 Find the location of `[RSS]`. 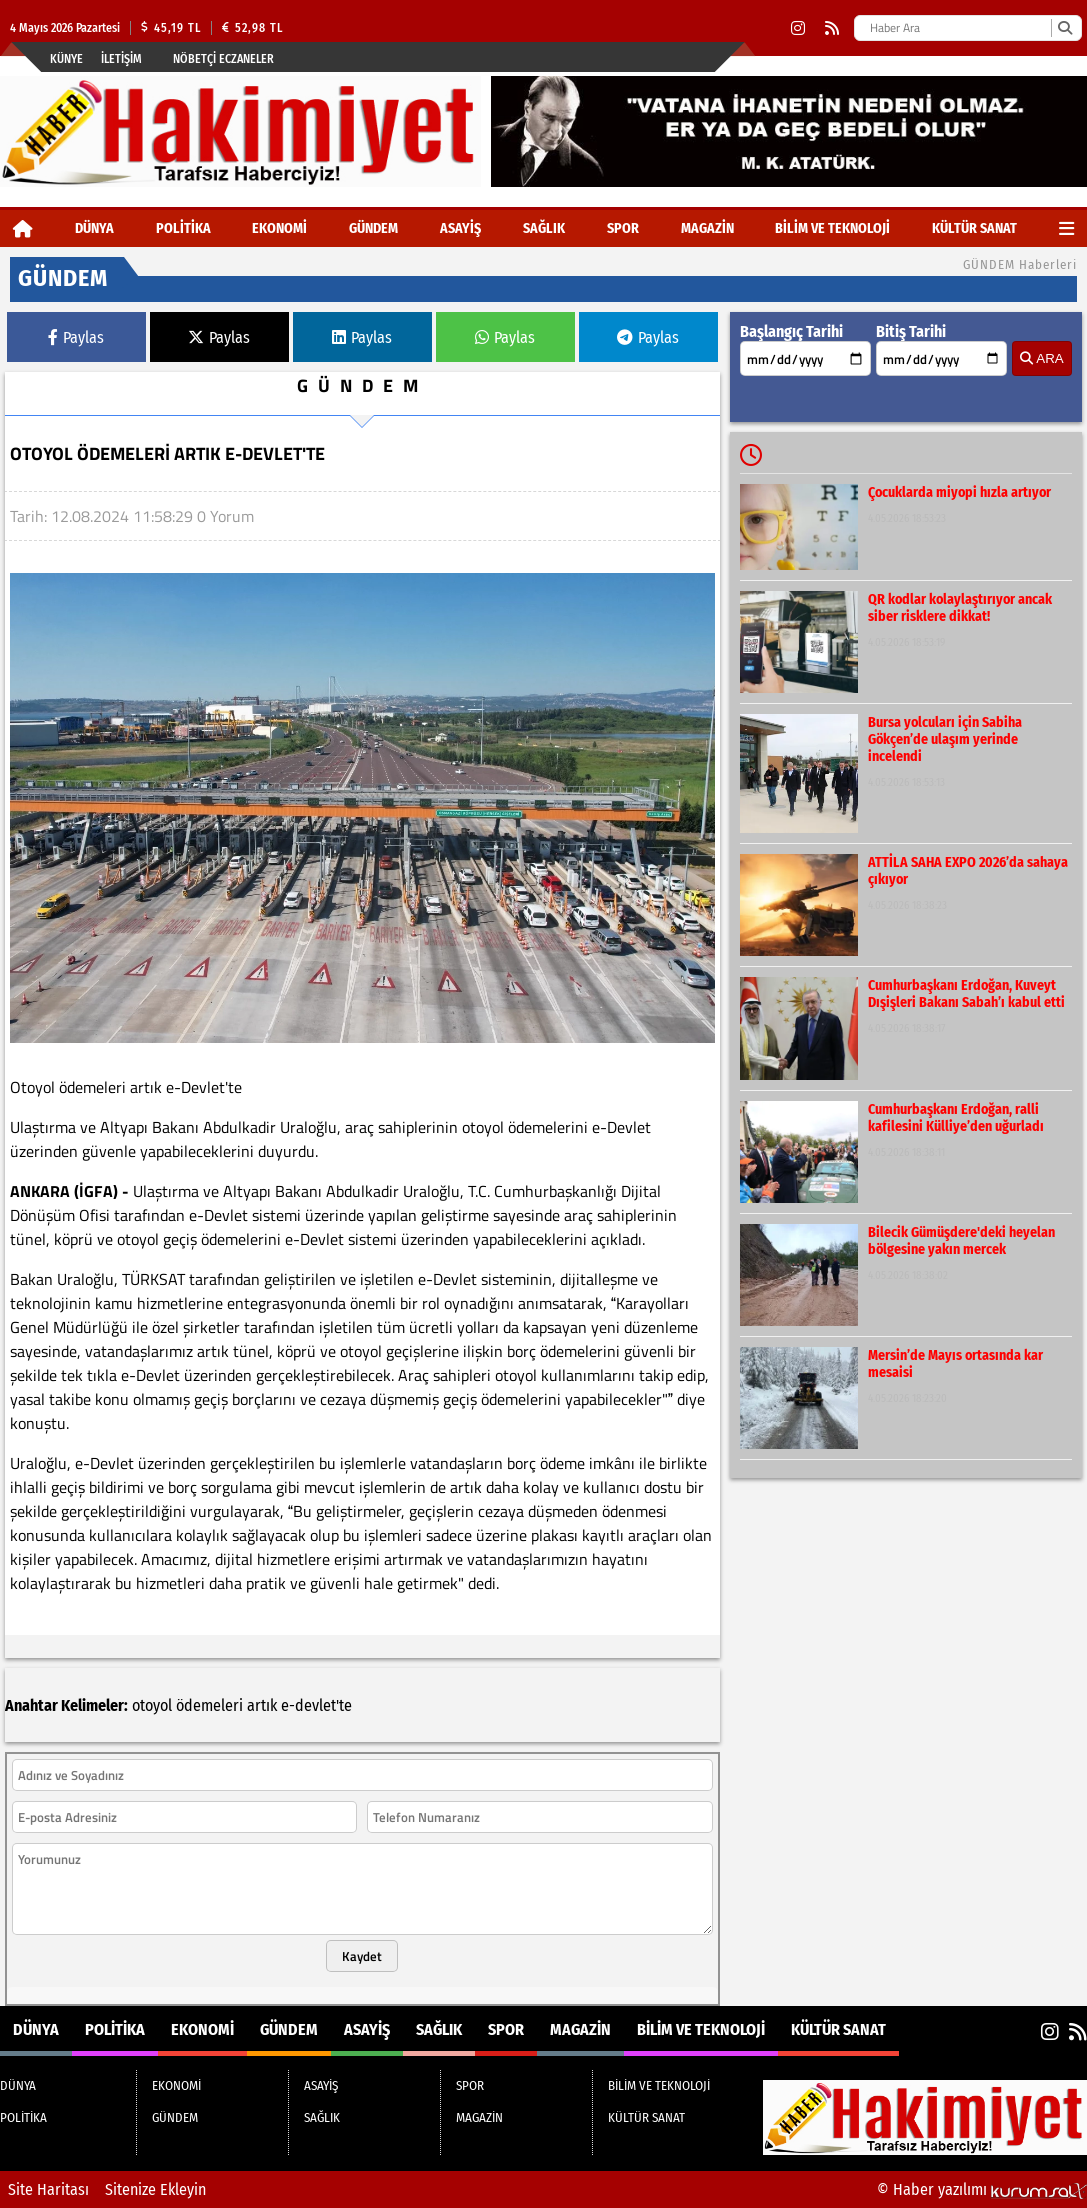

[RSS] is located at coordinates (832, 28).